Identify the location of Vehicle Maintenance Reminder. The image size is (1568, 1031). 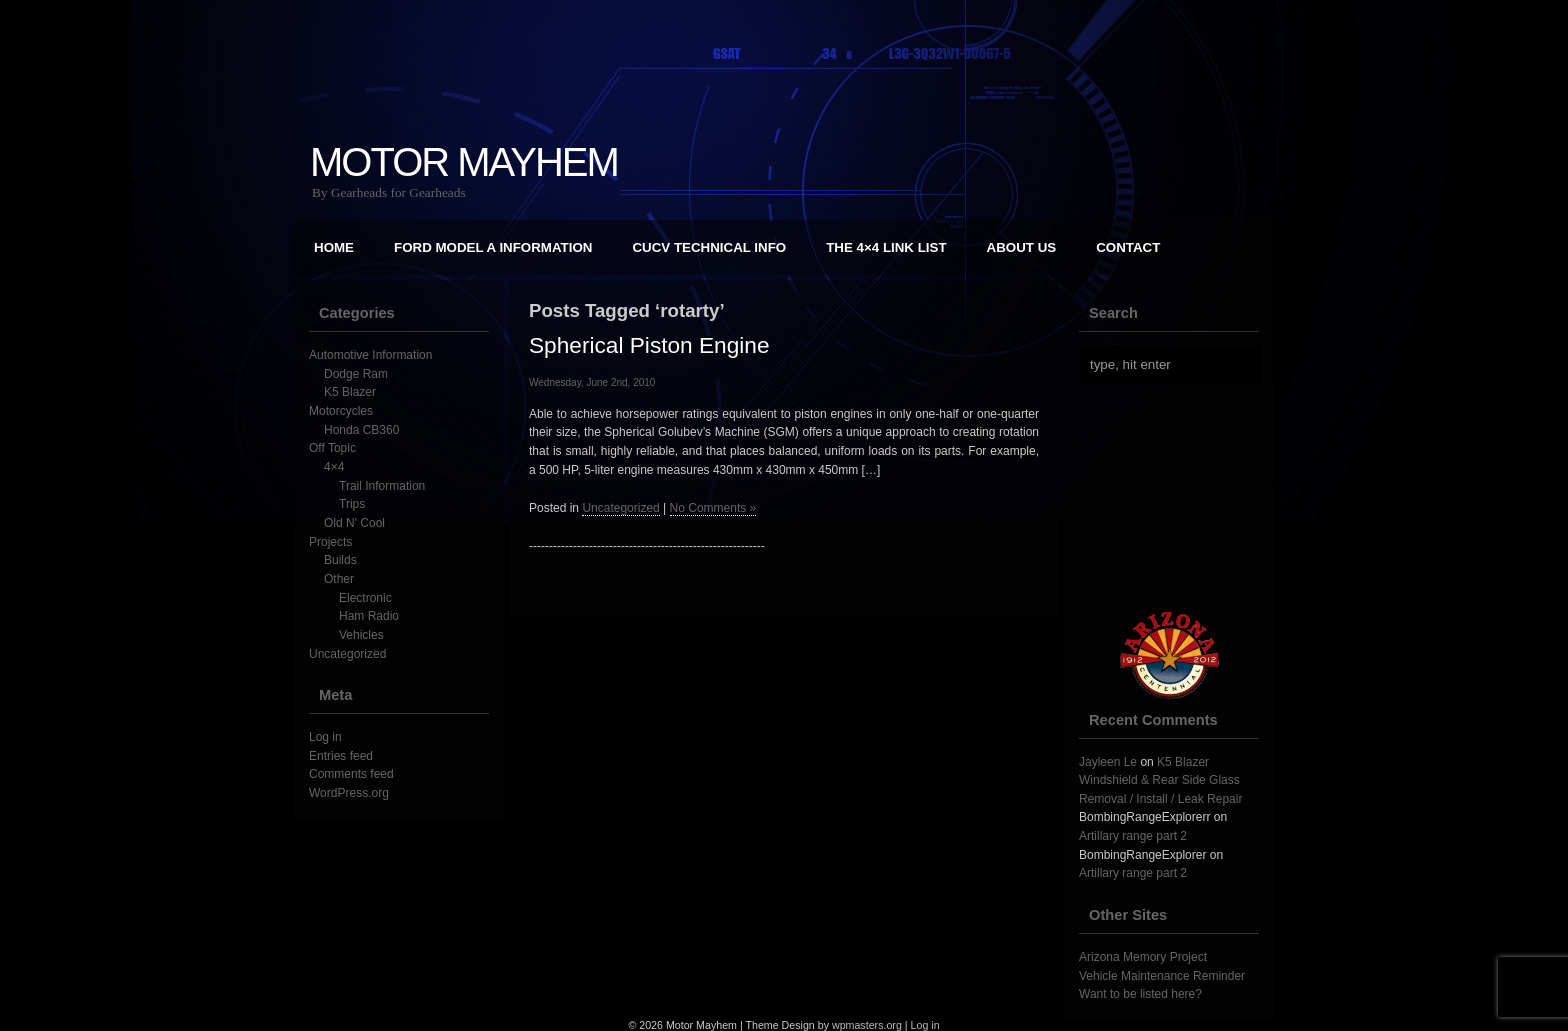
(1162, 976).